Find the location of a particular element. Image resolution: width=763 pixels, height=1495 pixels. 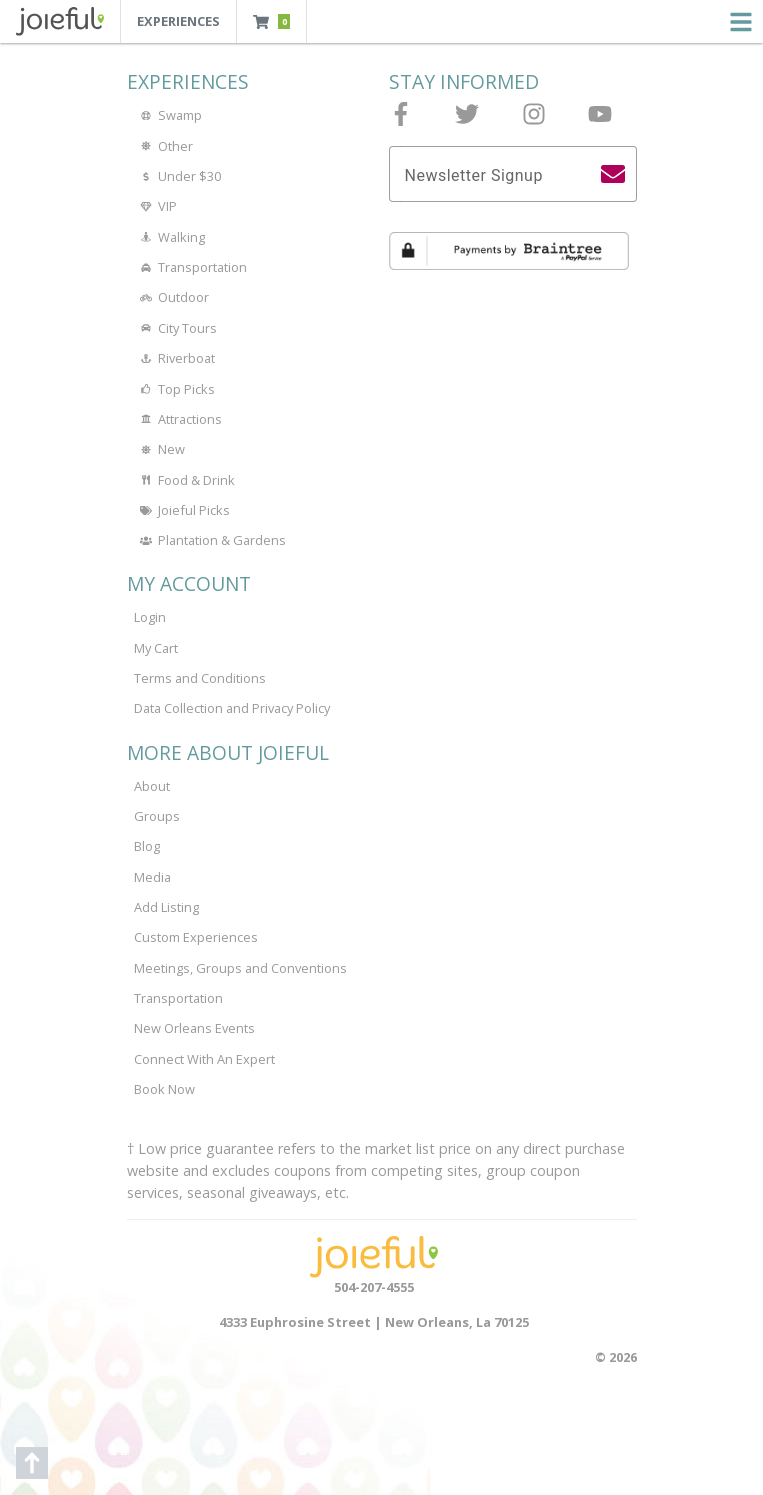

Media is located at coordinates (152, 877).